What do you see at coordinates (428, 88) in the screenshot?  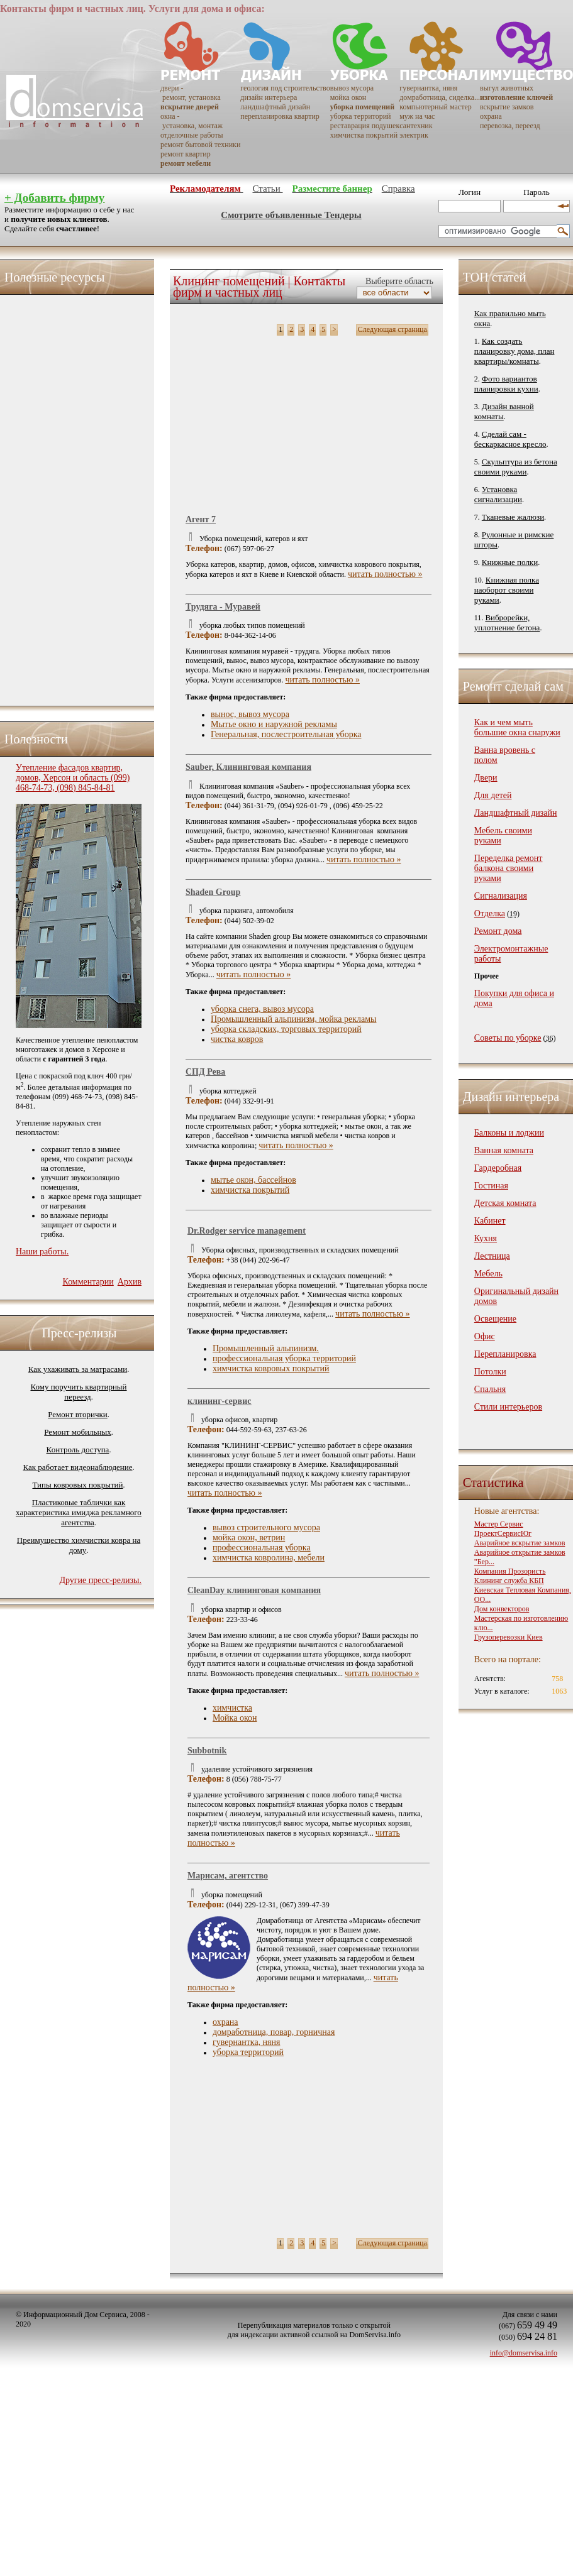 I see `гувернантка, няня` at bounding box center [428, 88].